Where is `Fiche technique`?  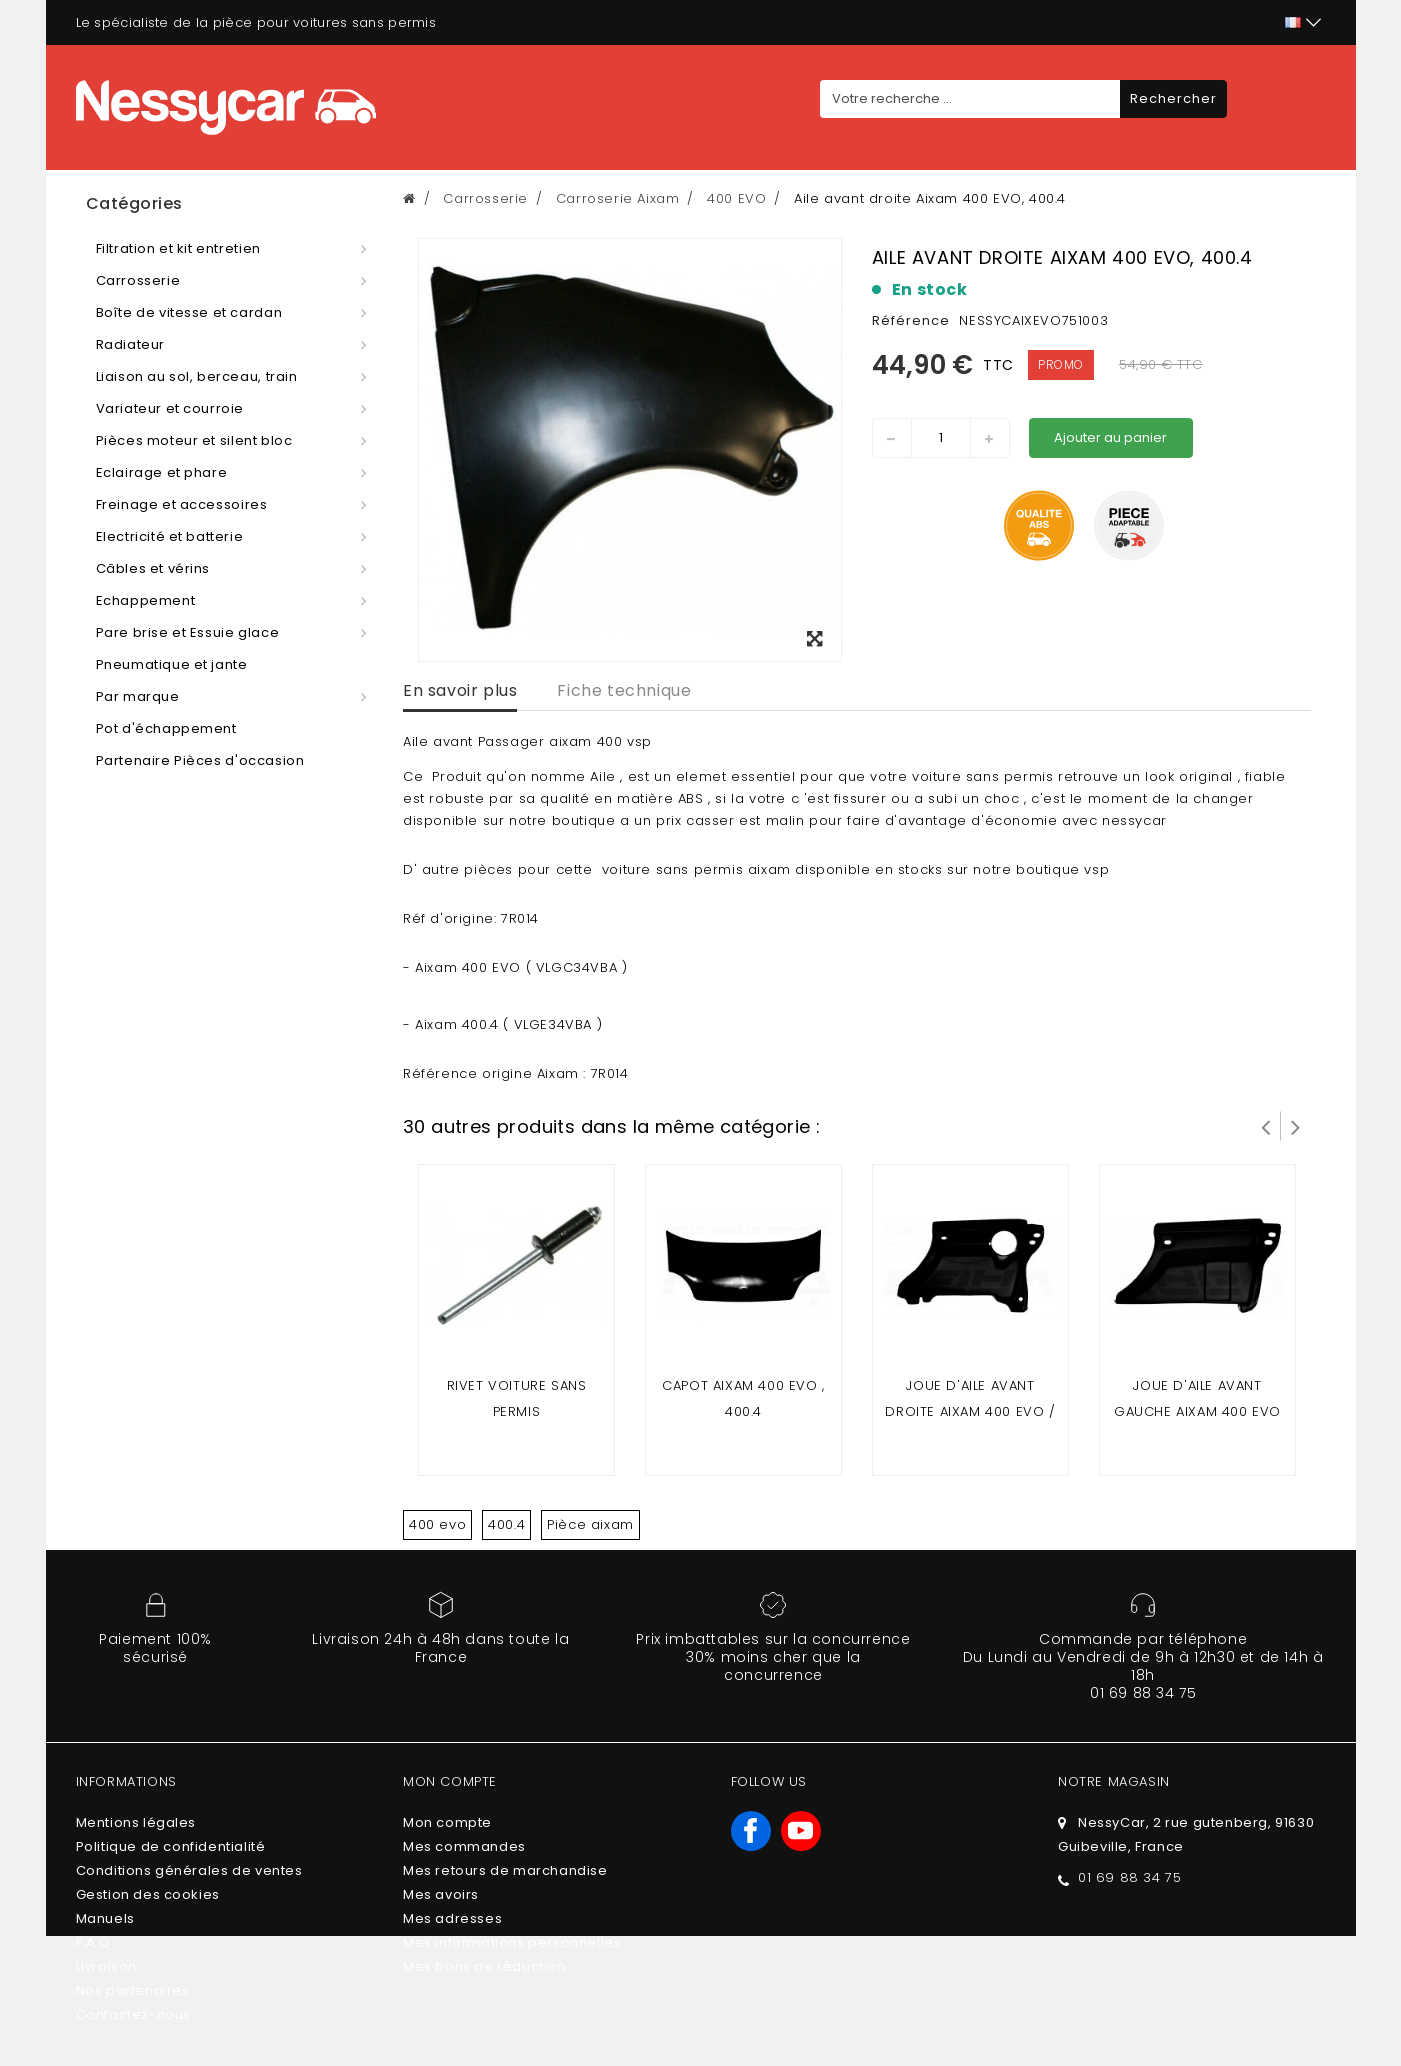
Fiche technique is located at coordinates (624, 690).